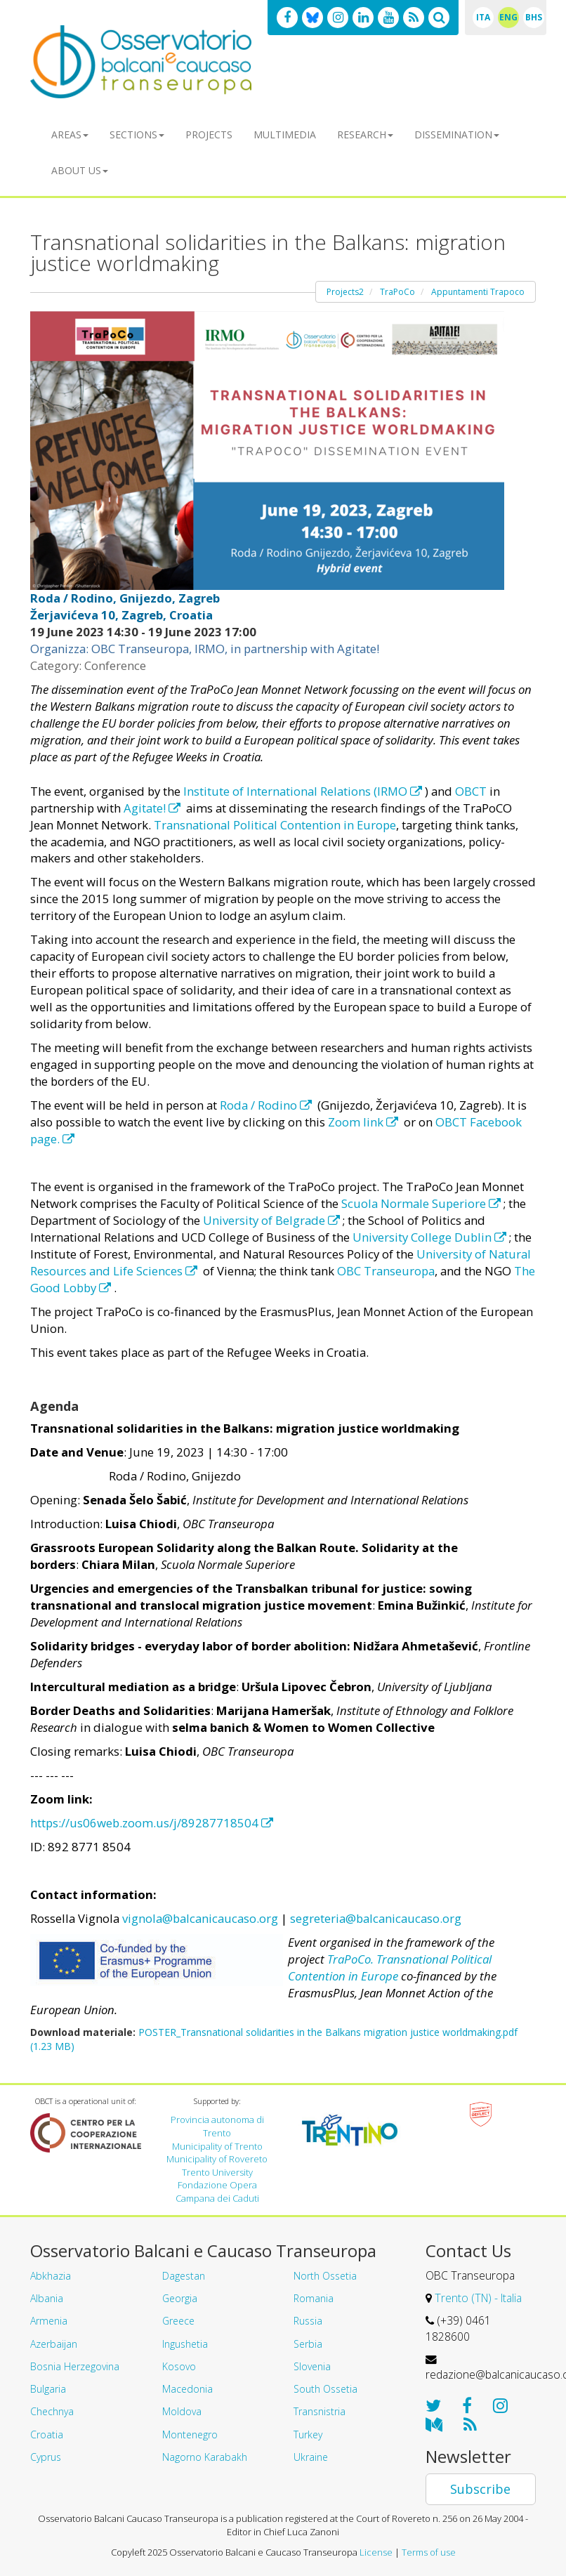 The height and width of the screenshot is (2576, 566). I want to click on Provincia autonoma di Trento, so click(217, 2126).